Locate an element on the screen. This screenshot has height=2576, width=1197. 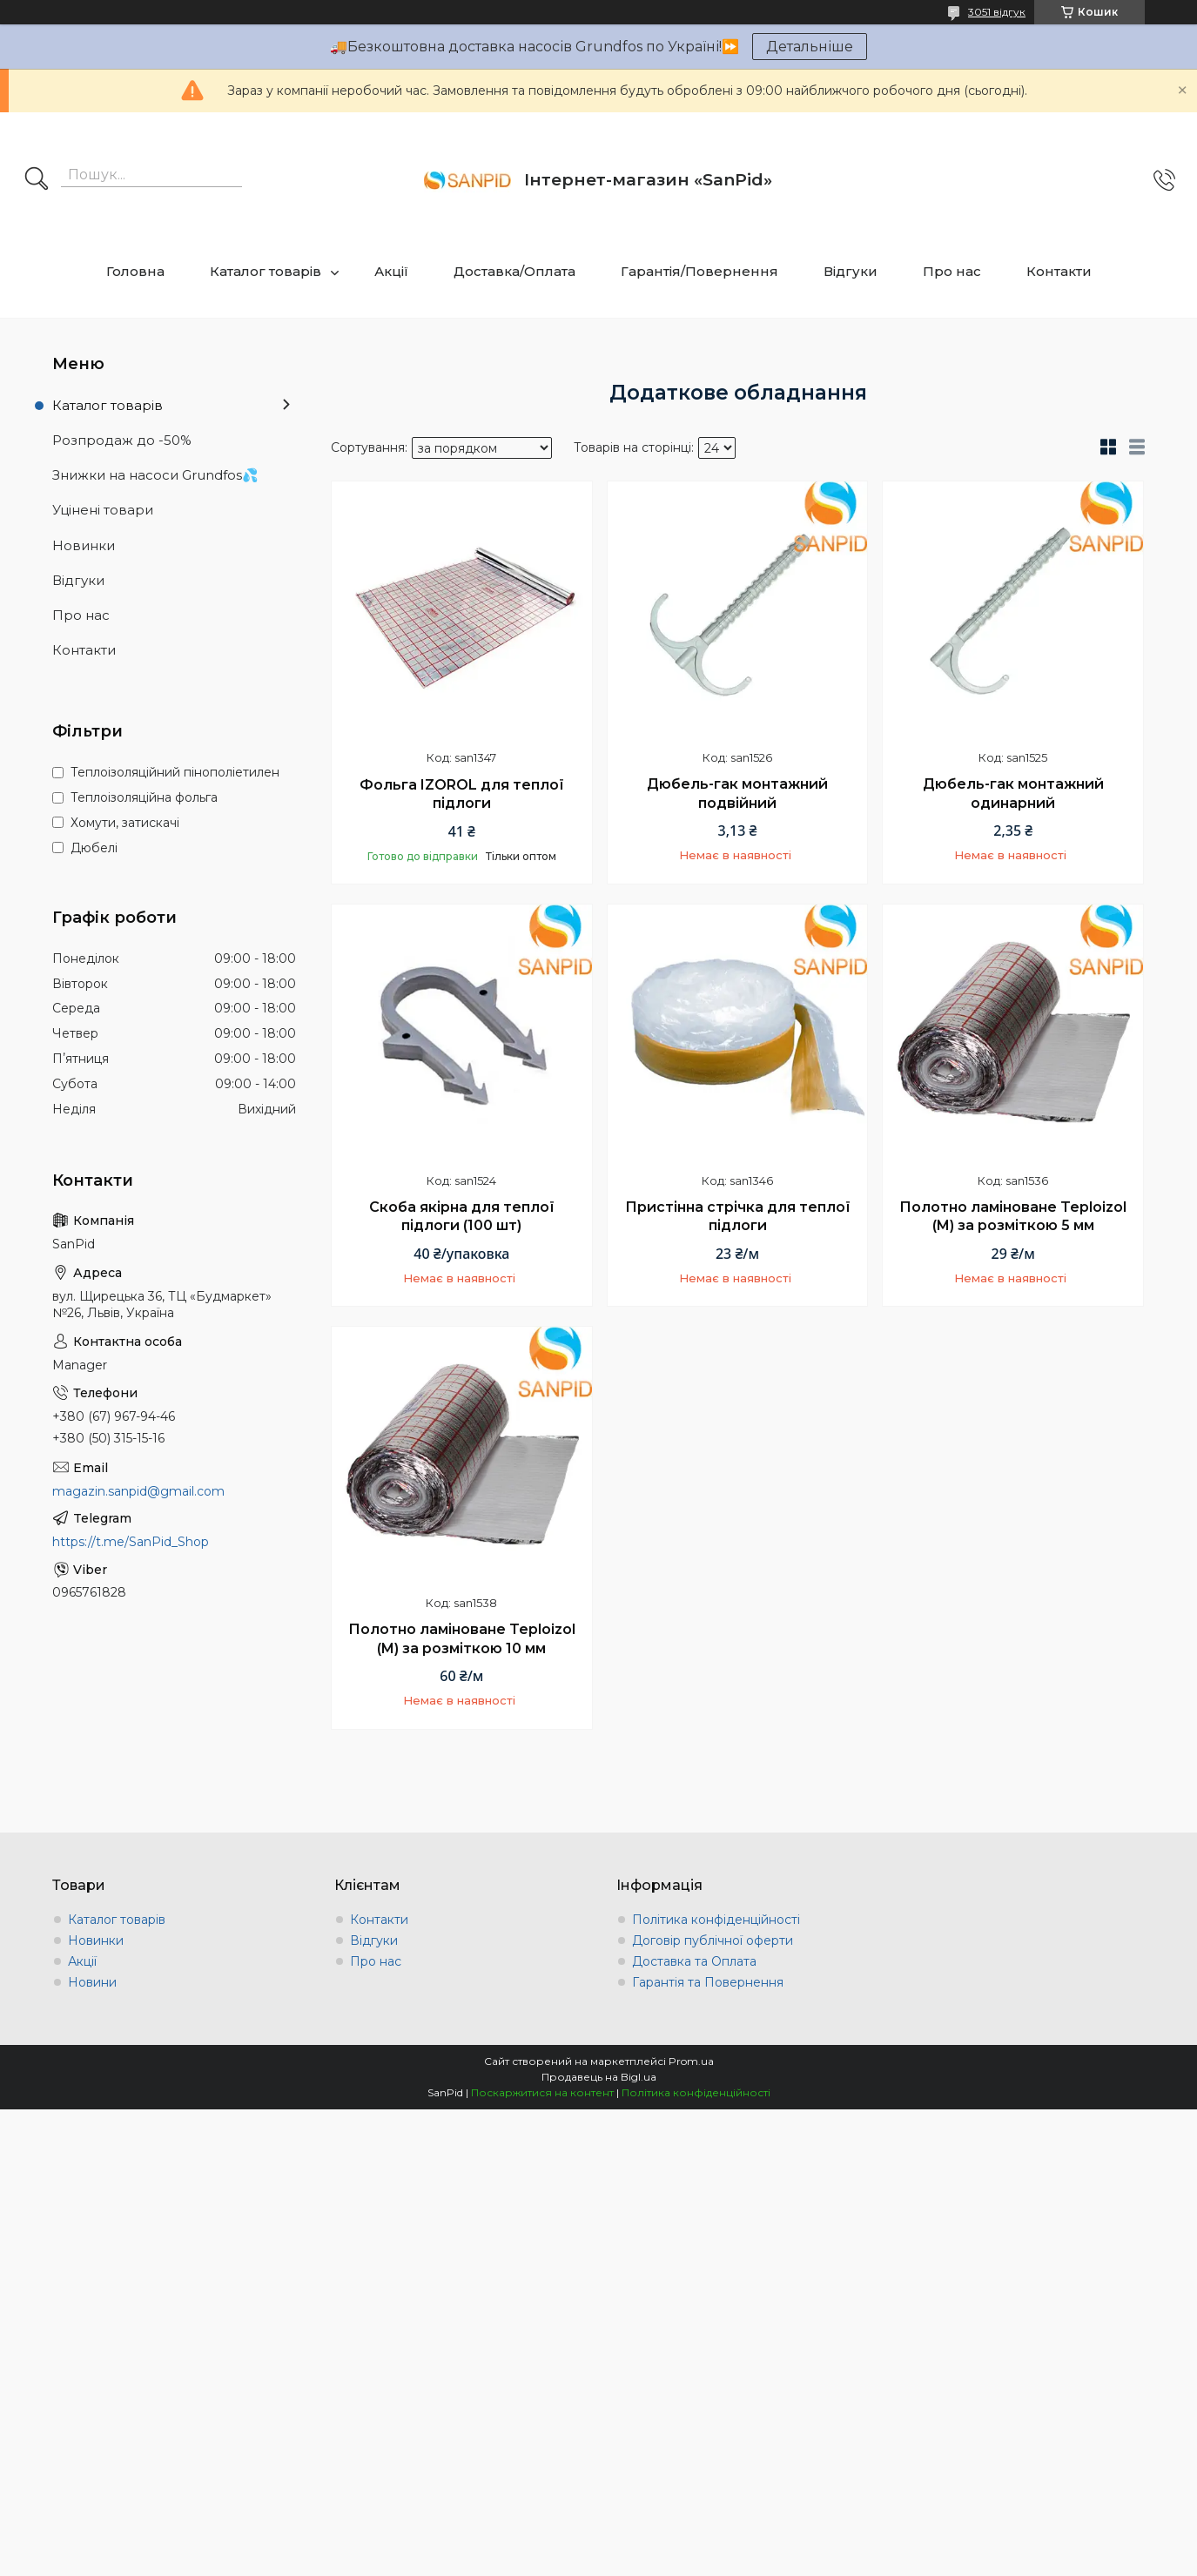
Доставка та Оплата is located at coordinates (694, 1961).